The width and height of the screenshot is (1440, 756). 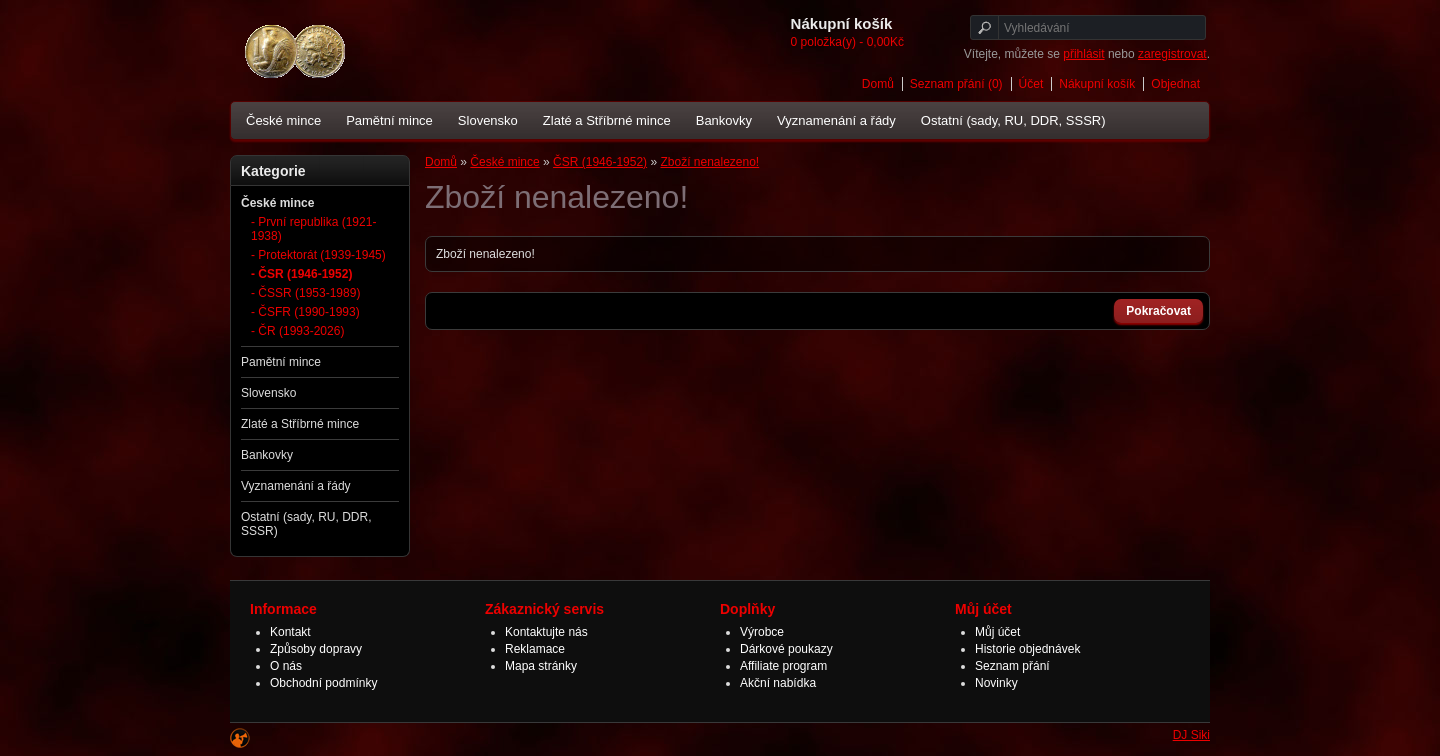 I want to click on Dárkové poukazy, so click(x=786, y=649).